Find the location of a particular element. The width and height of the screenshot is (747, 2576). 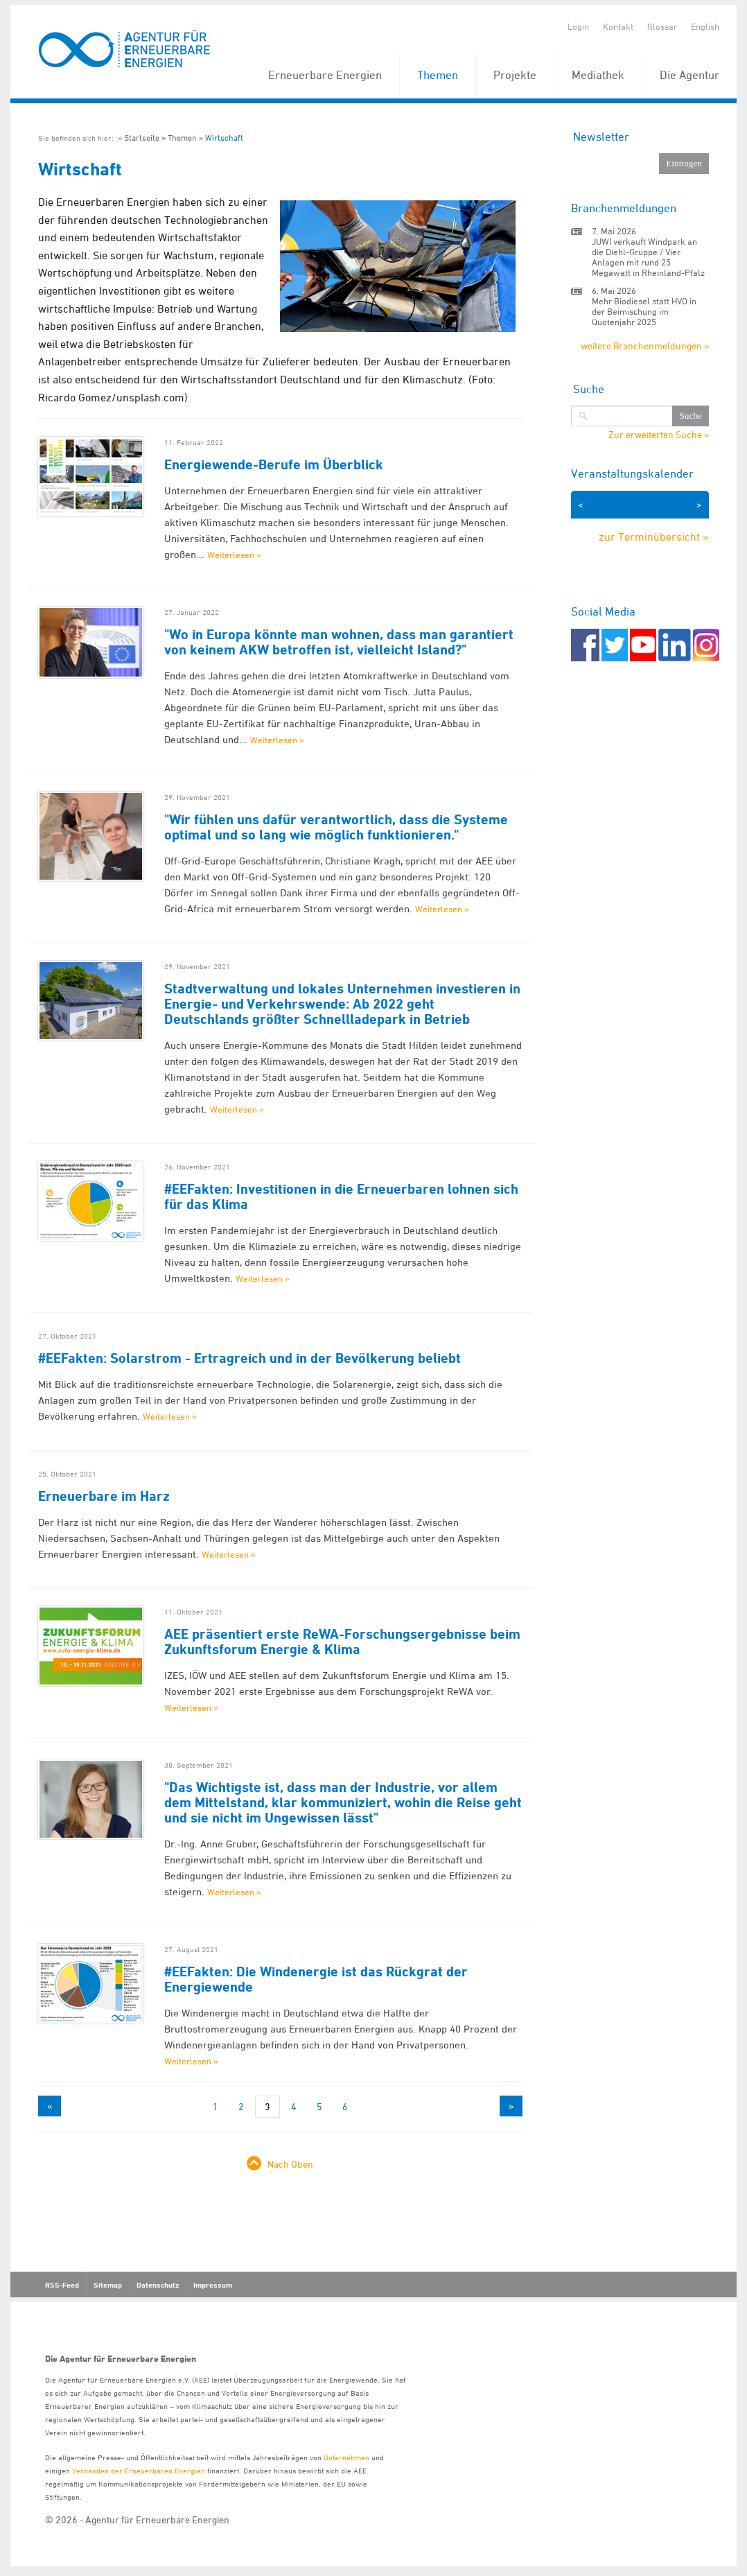

English is located at coordinates (705, 26).